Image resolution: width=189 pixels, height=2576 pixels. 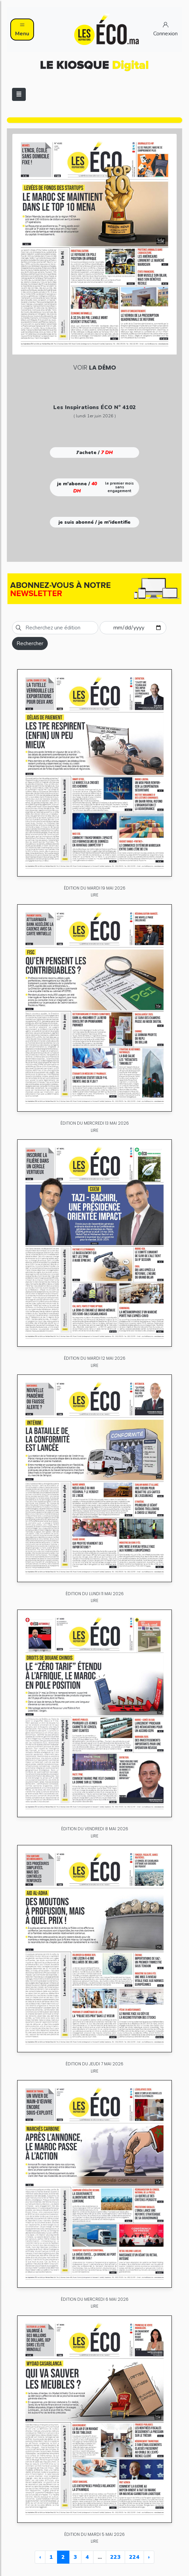 I want to click on 223, so click(x=115, y=2557).